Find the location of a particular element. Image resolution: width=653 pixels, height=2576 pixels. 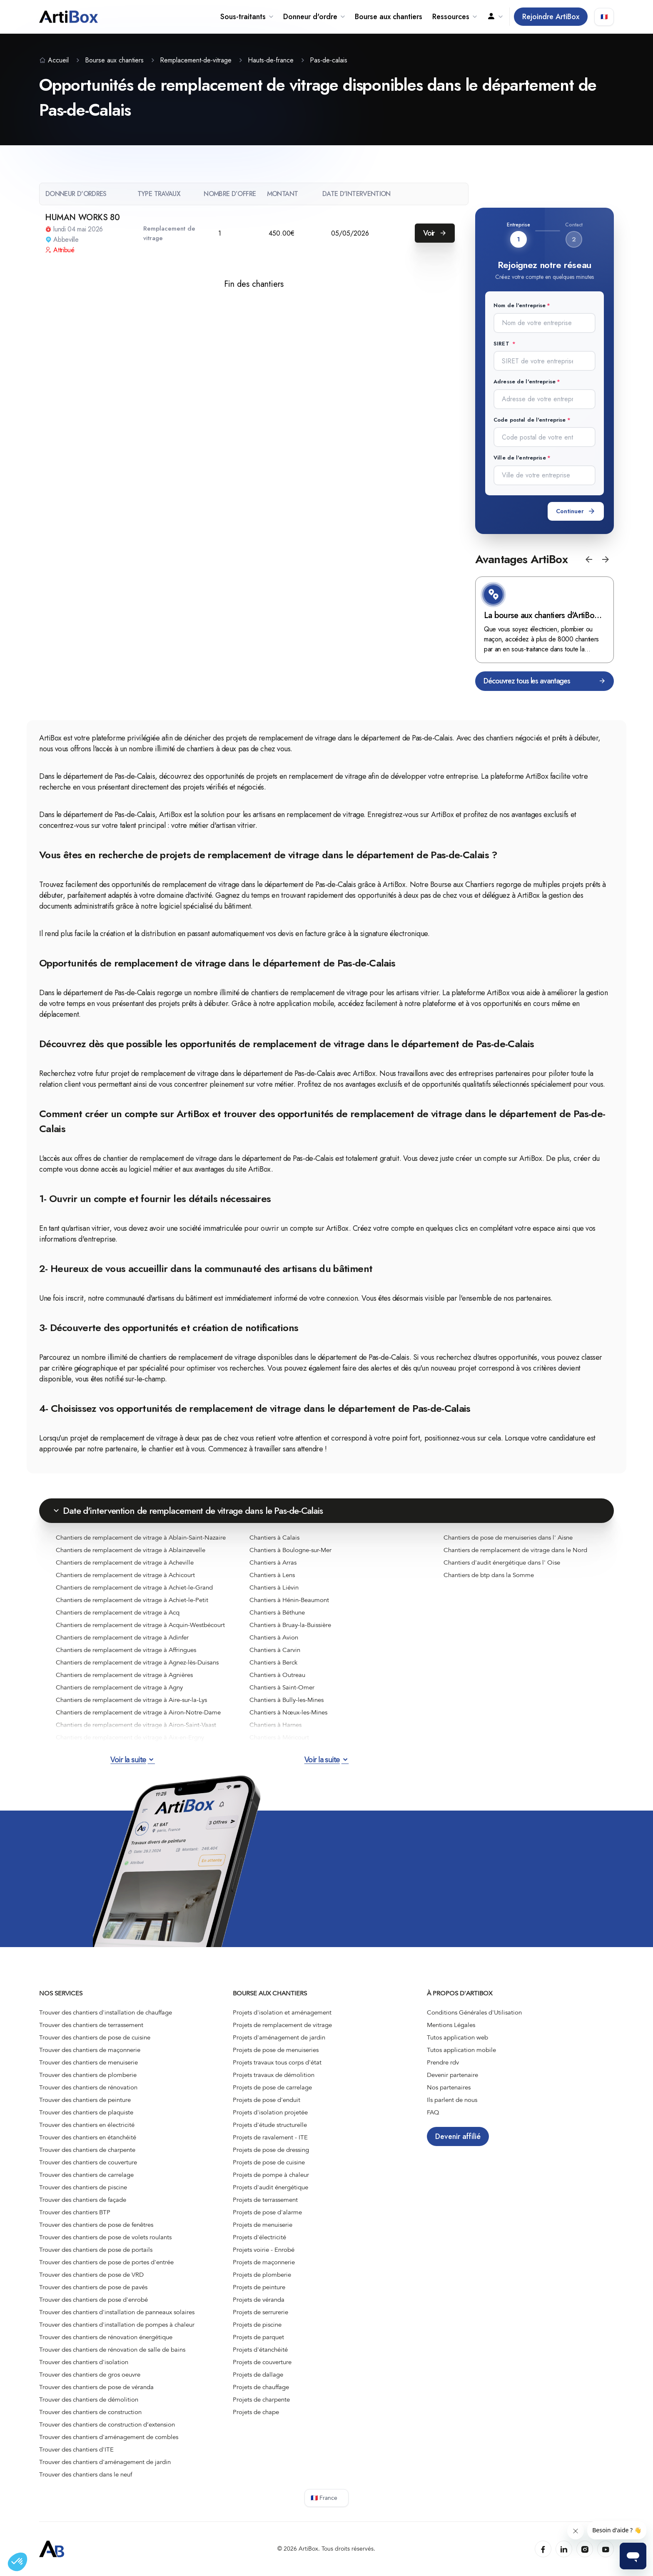

Trouver des chantiers BTP is located at coordinates (74, 2212).